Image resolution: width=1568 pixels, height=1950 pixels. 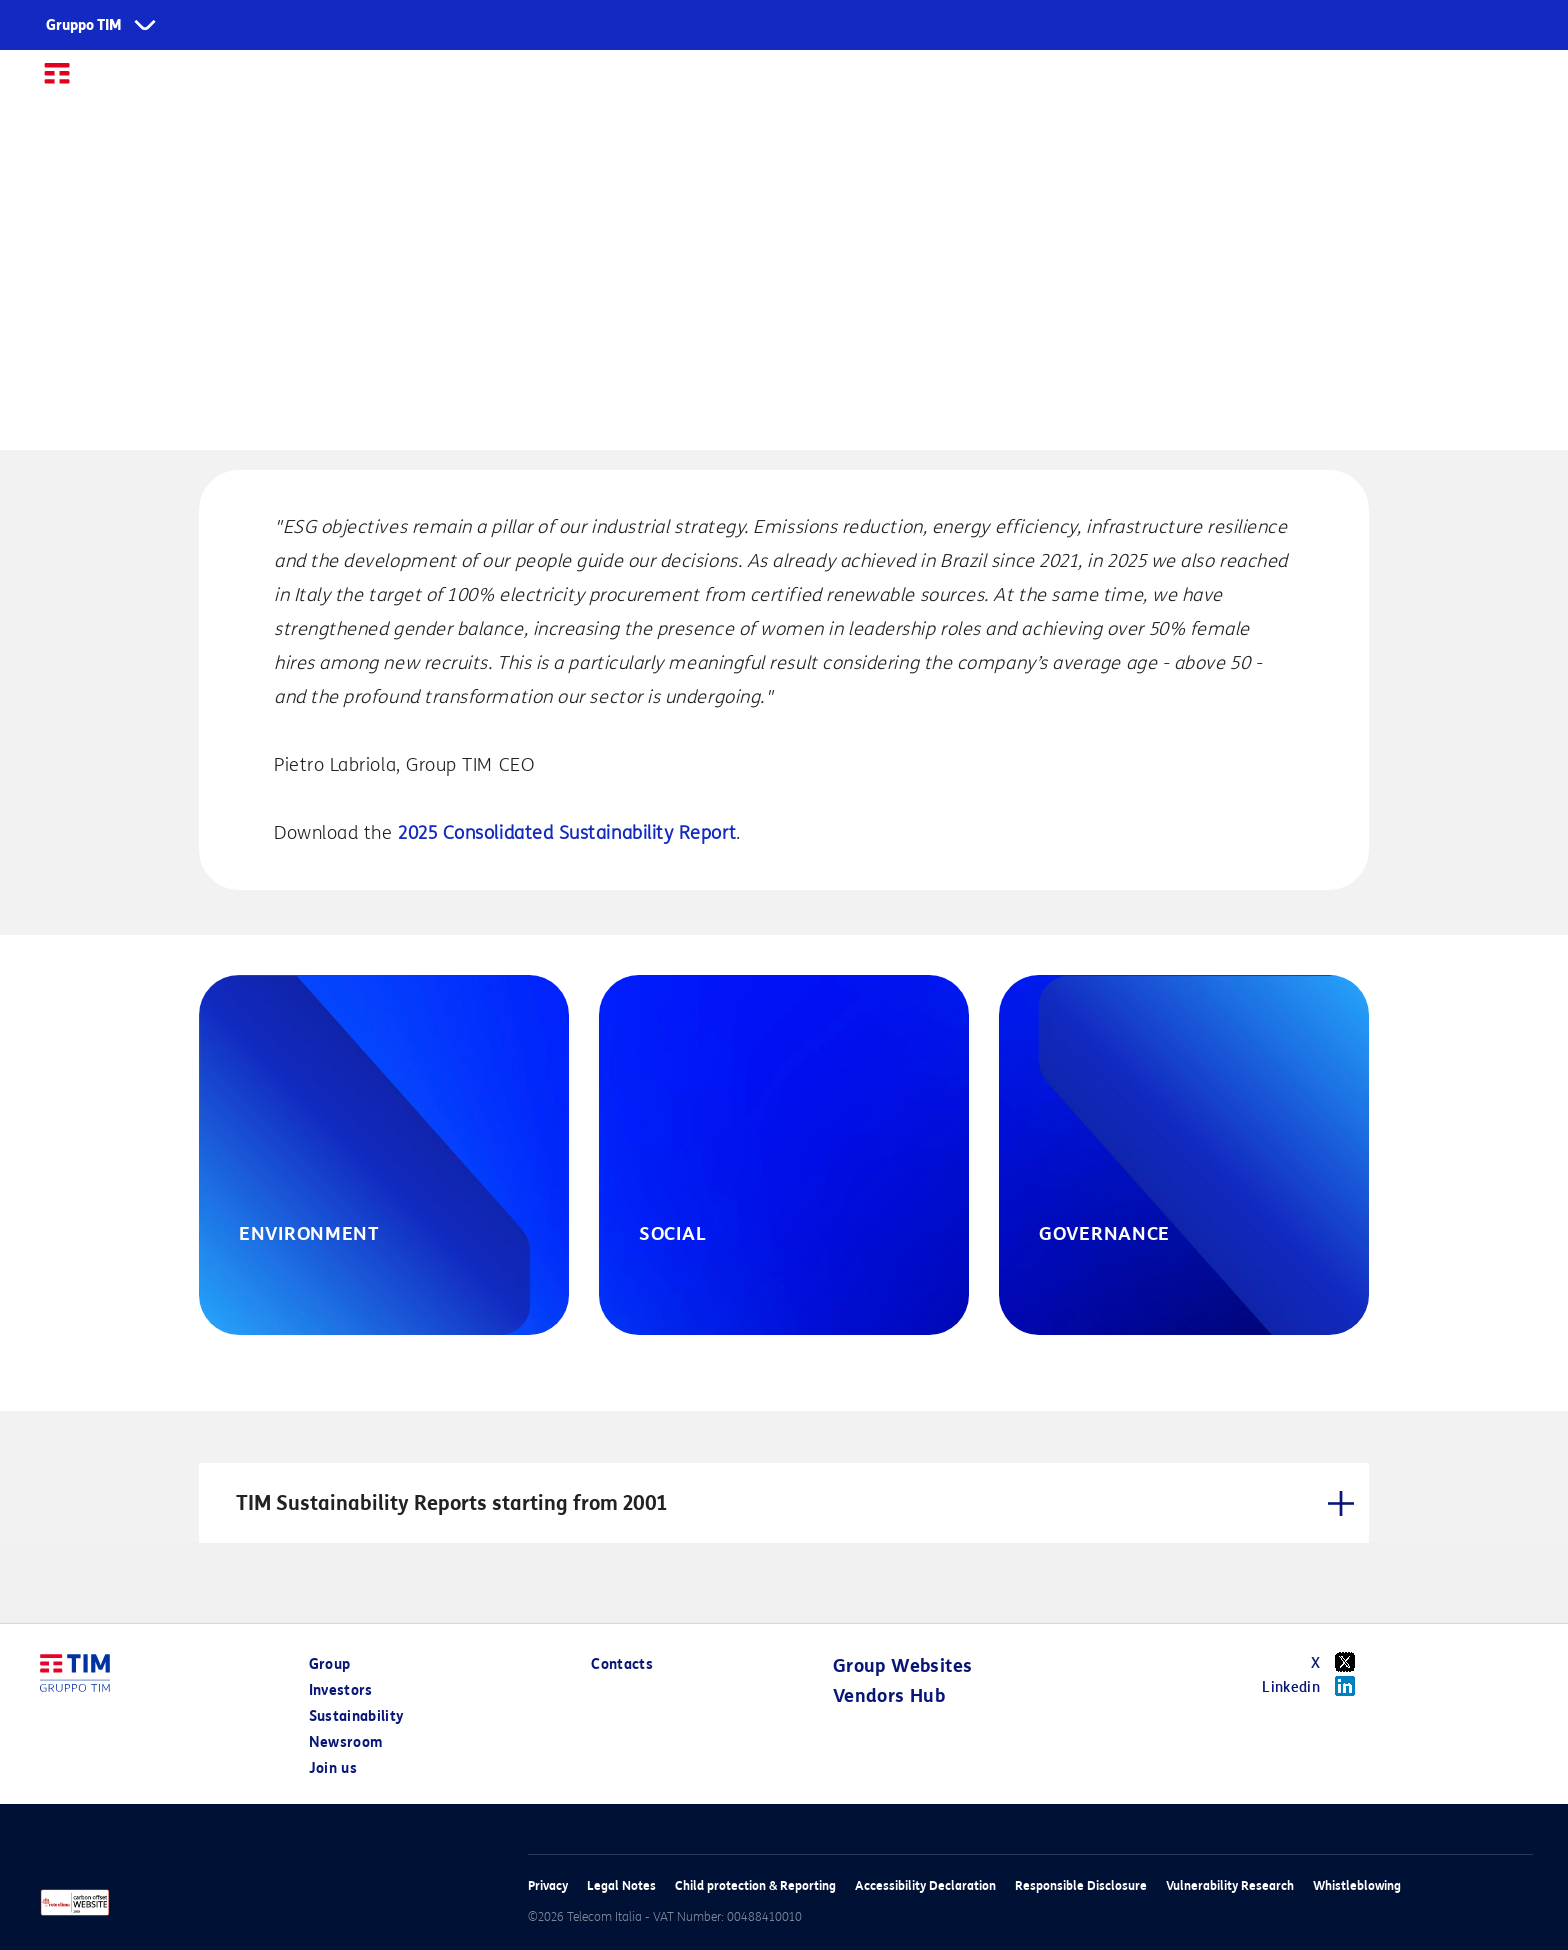 I want to click on Sustainability, so click(x=835, y=82).